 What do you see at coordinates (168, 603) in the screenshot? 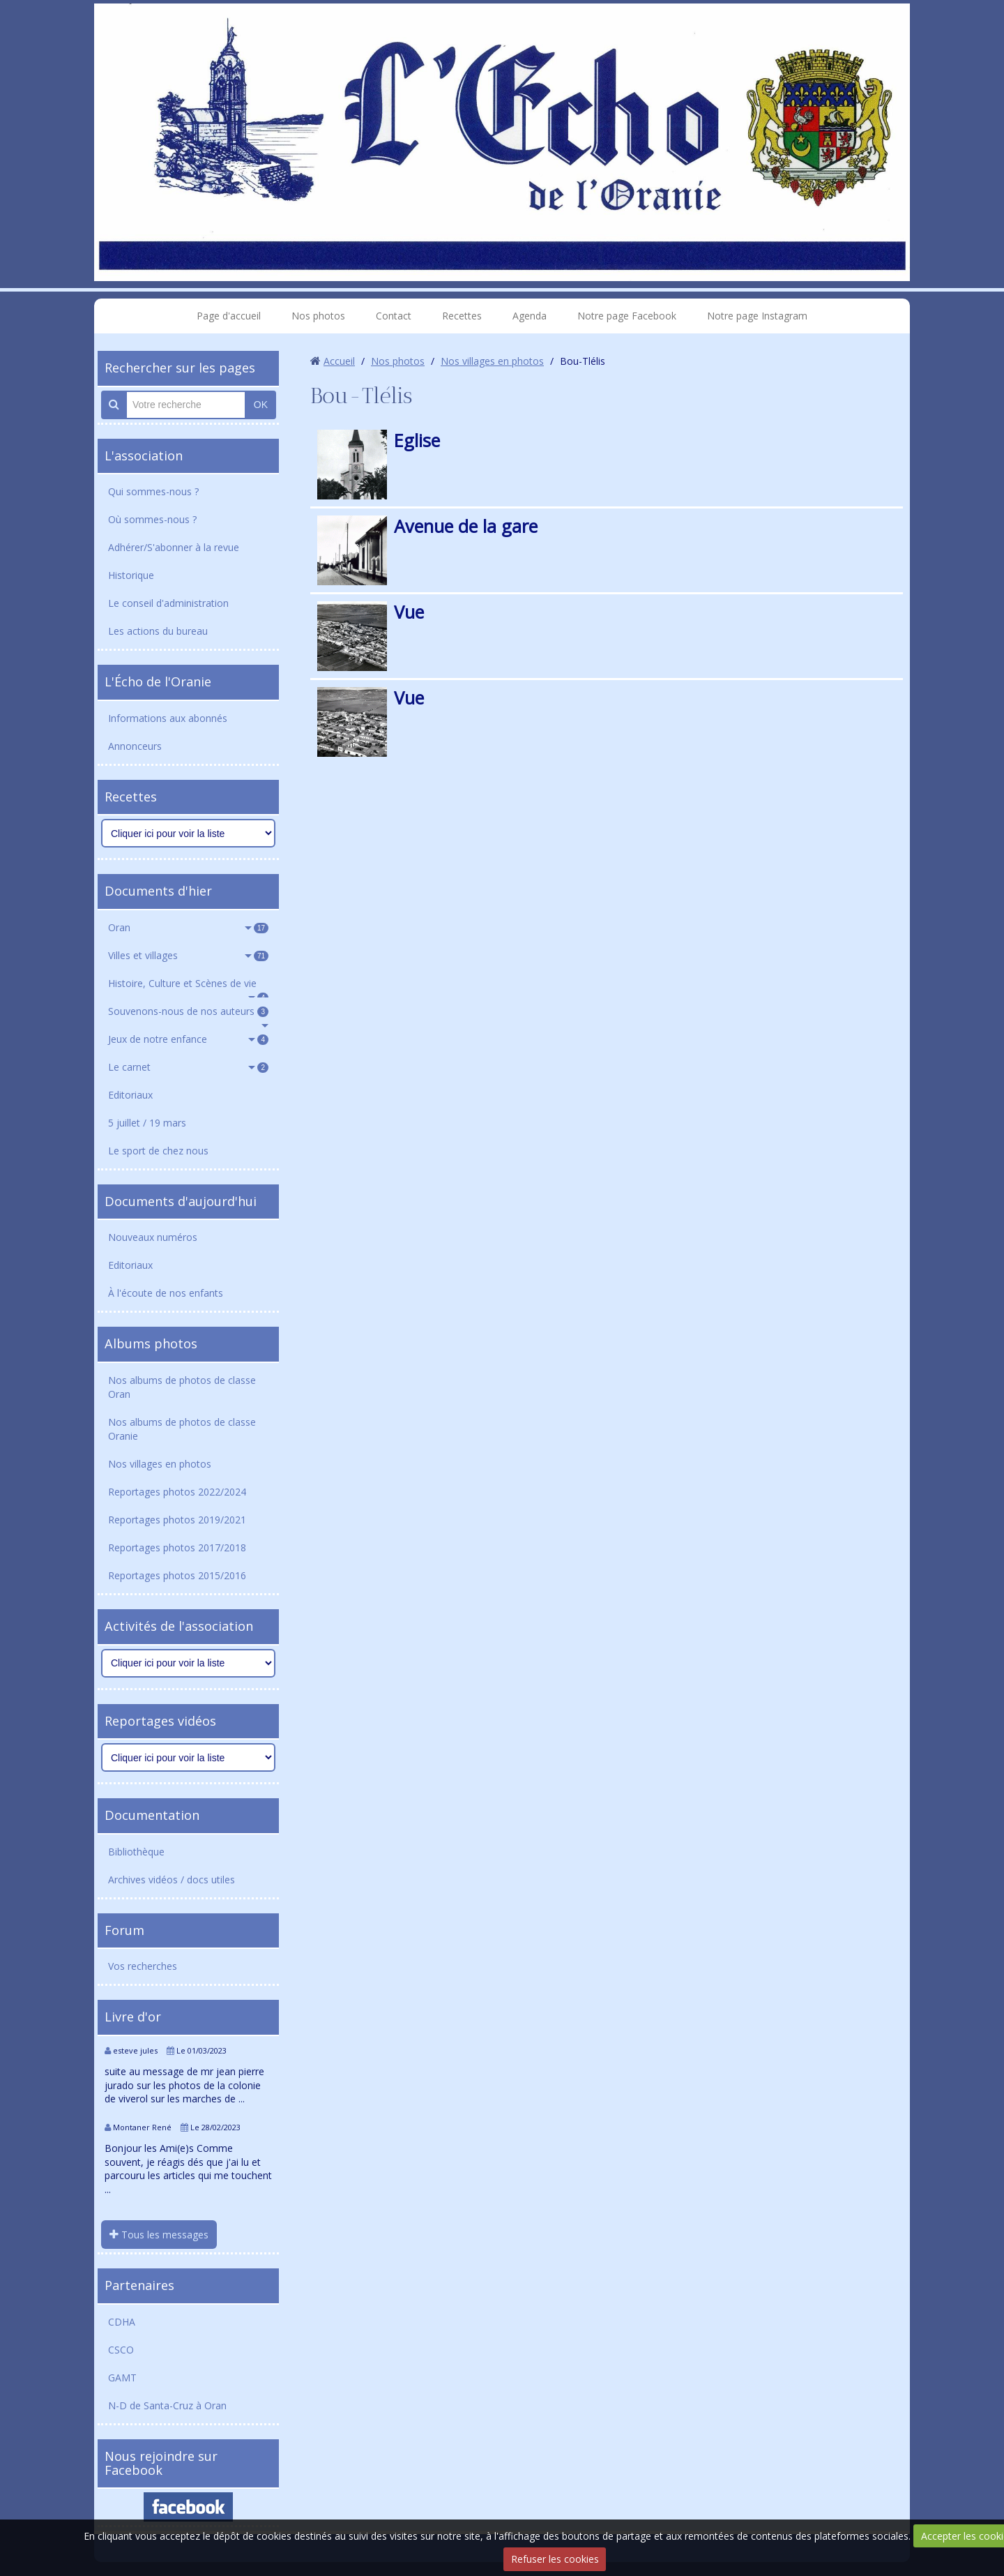
I see `Le conseil d'administration` at bounding box center [168, 603].